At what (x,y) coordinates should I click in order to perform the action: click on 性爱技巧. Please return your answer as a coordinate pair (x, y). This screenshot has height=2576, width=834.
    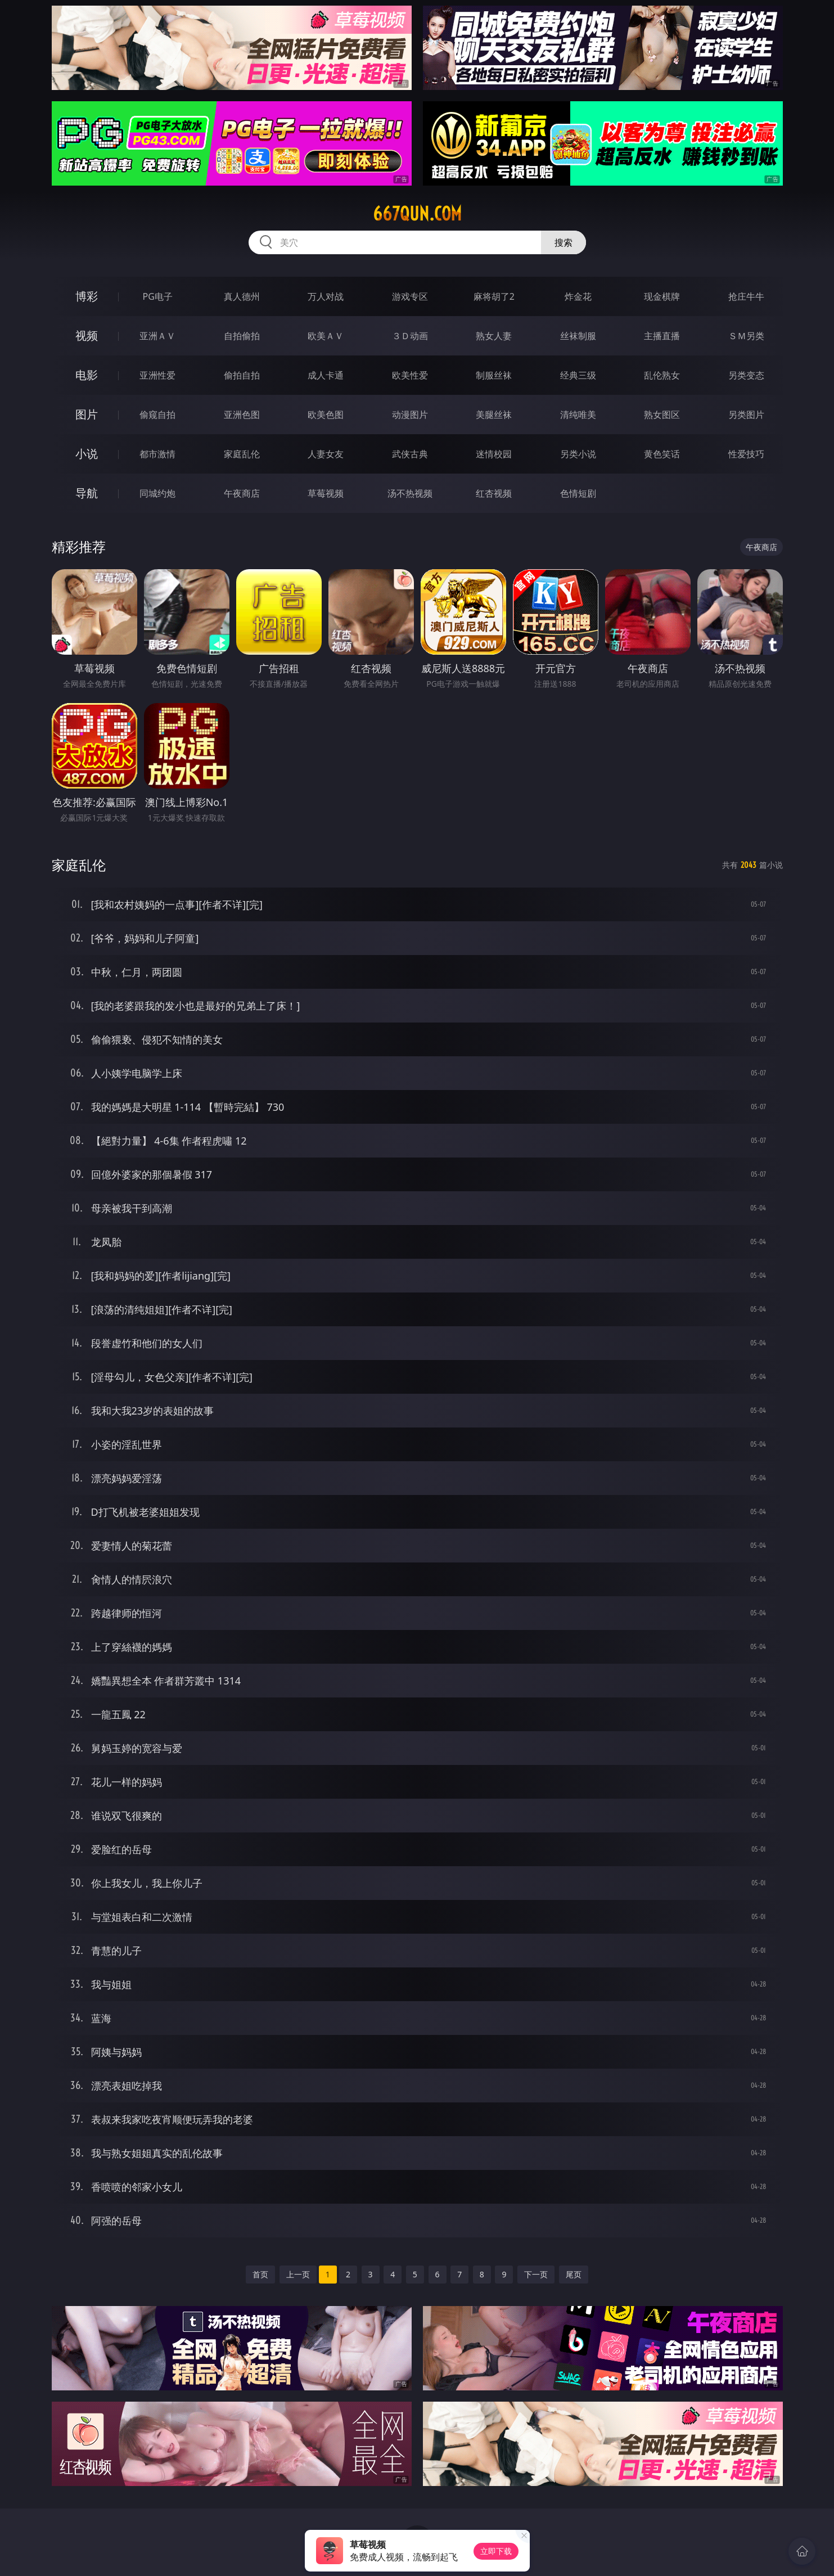
    Looking at the image, I should click on (746, 454).